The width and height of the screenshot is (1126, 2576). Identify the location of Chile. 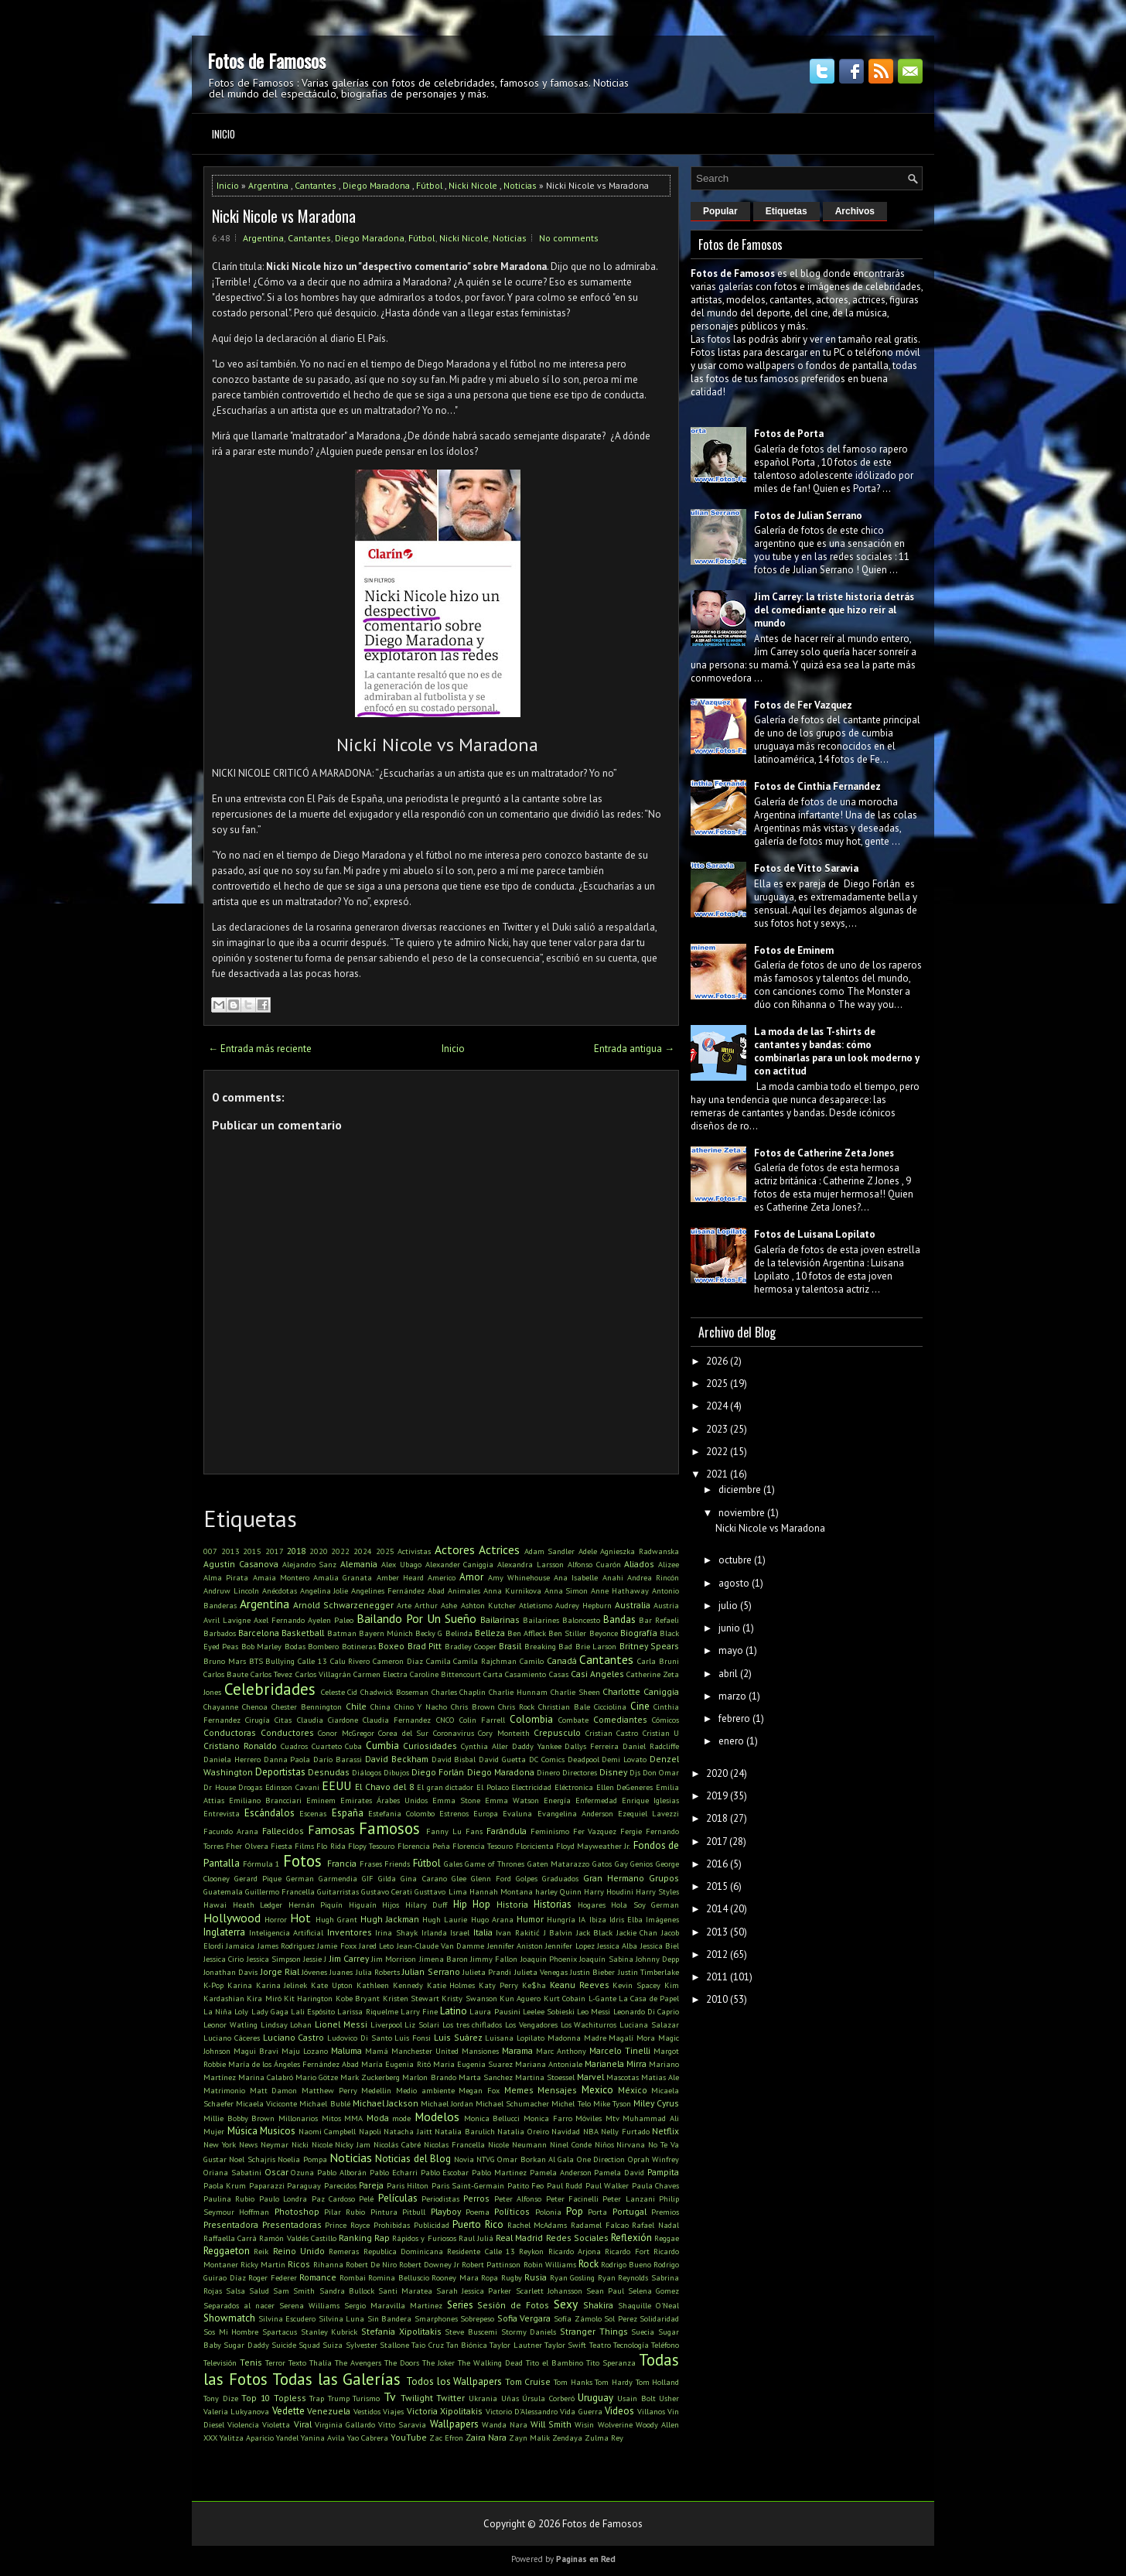
(356, 1706).